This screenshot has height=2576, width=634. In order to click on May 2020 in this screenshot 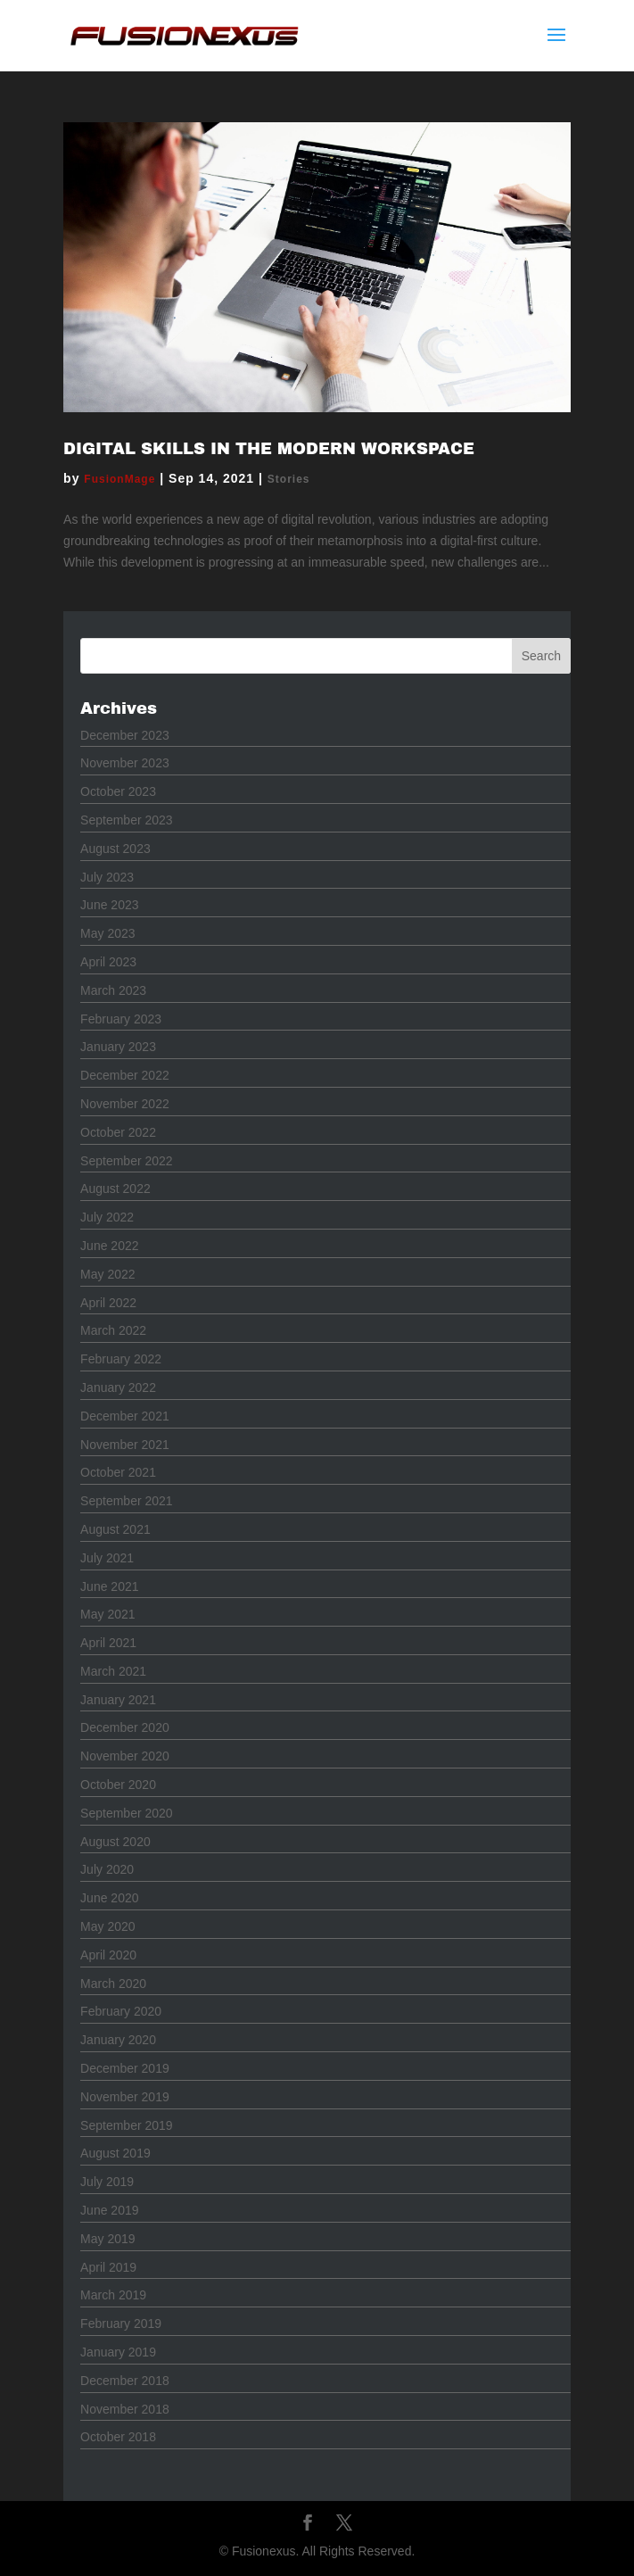, I will do `click(107, 1926)`.